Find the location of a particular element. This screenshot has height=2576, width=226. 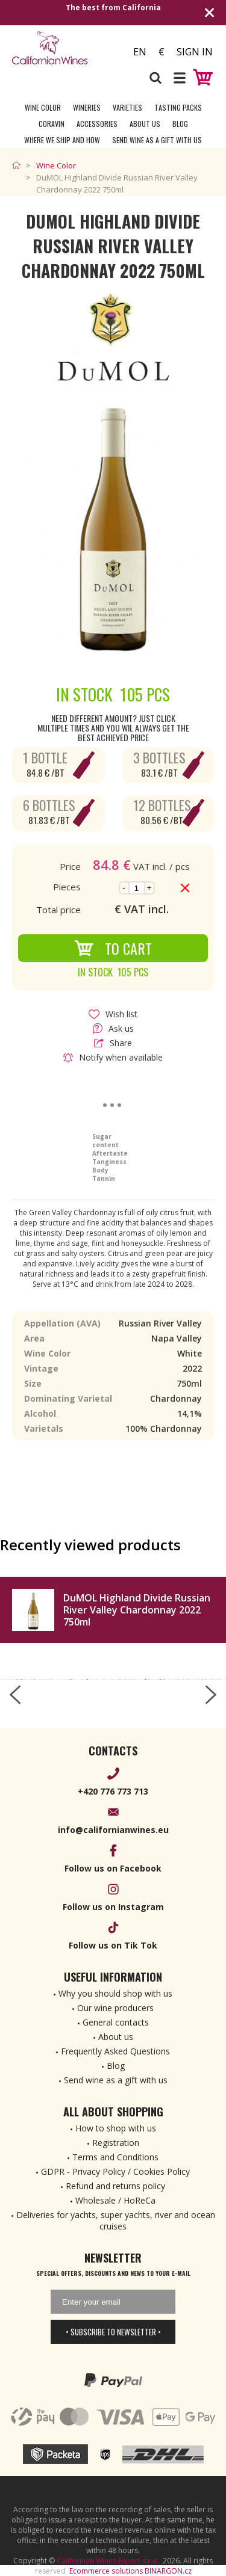

Terms and Conditions is located at coordinates (115, 2157).